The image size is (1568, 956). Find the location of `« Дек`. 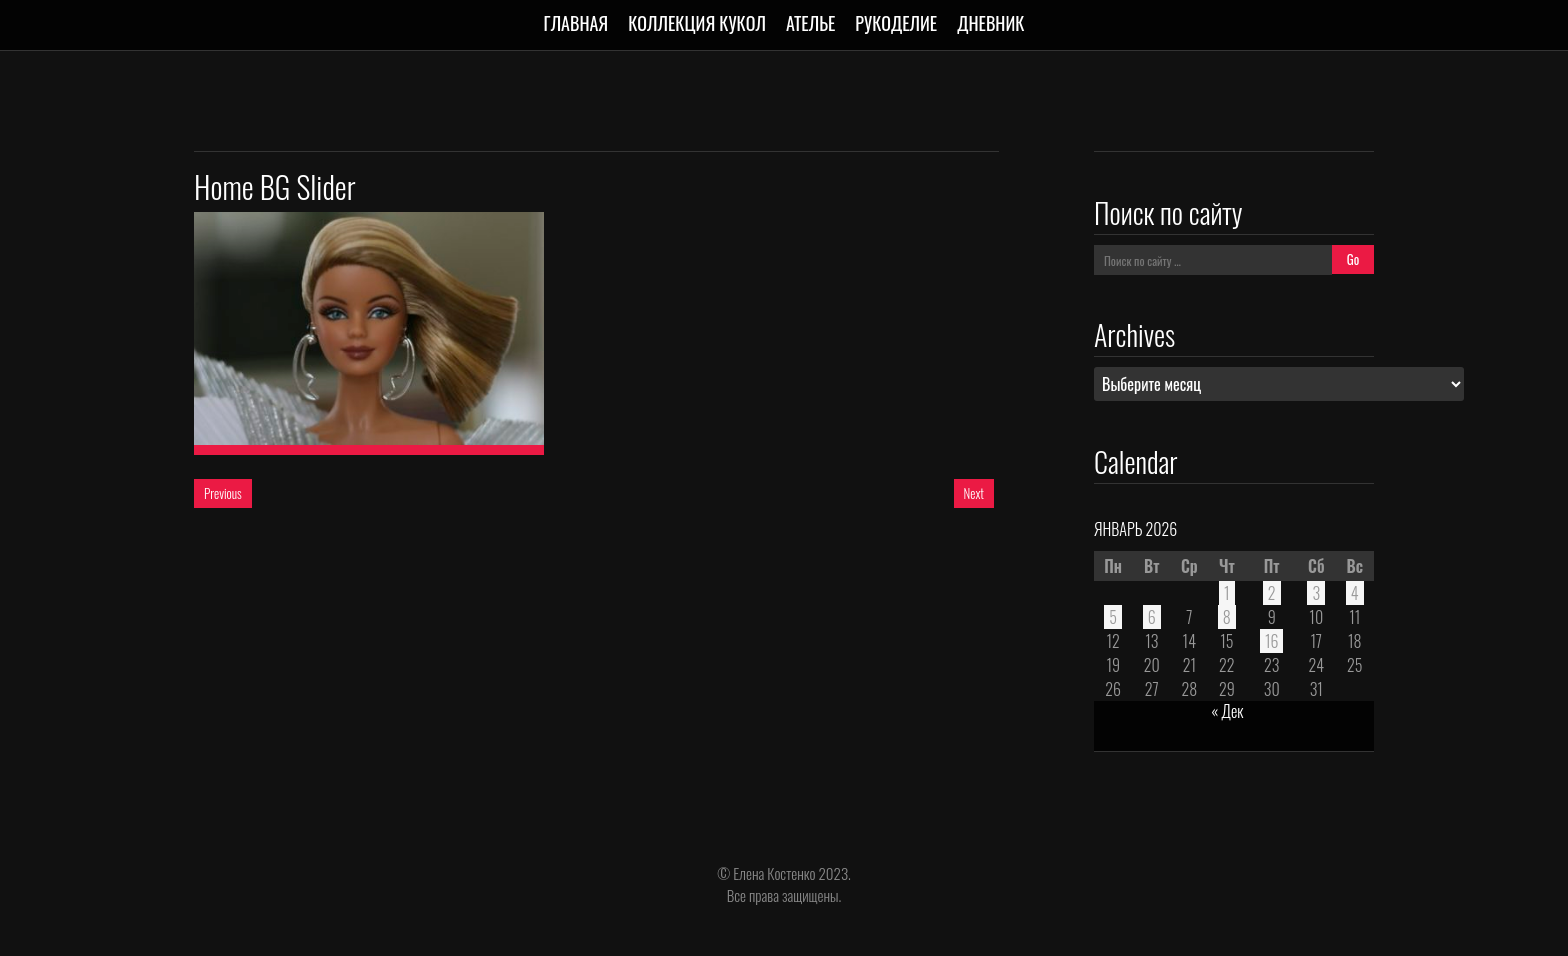

« Дек is located at coordinates (1227, 711).